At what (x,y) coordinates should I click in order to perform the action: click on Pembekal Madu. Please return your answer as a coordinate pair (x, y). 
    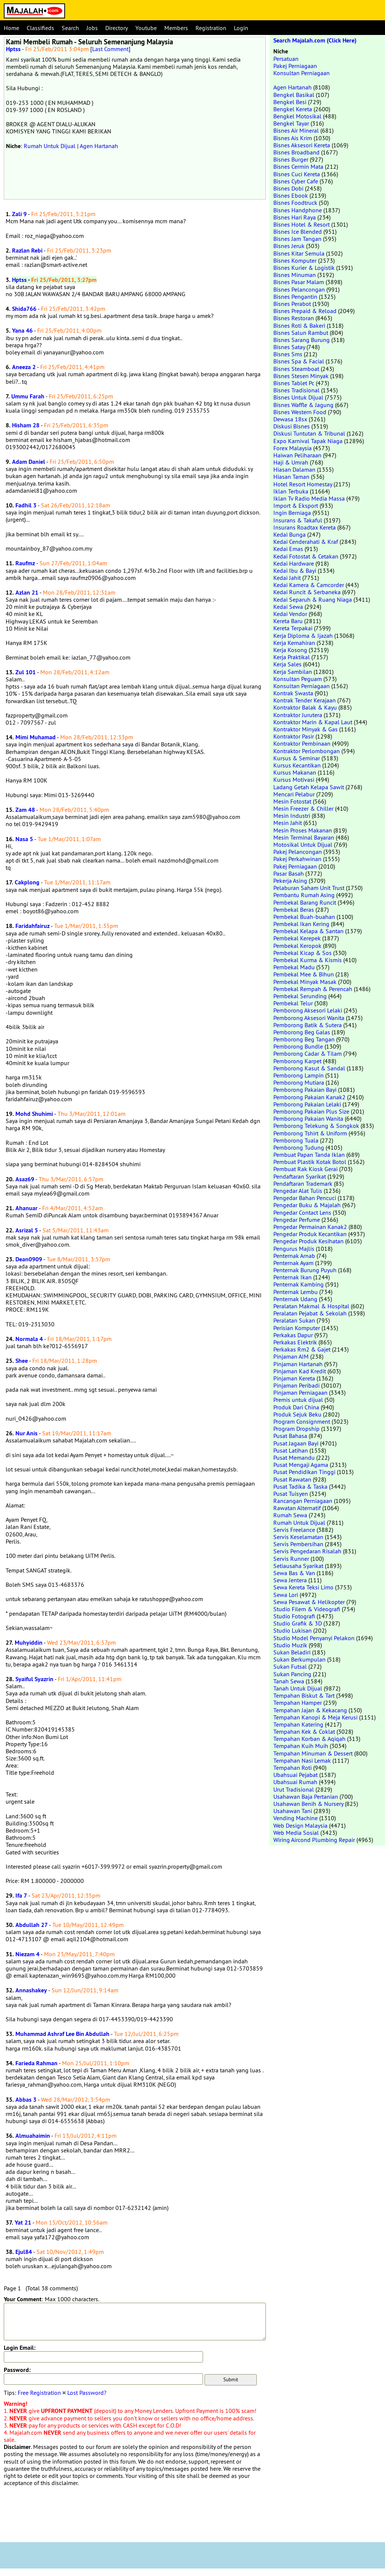
    Looking at the image, I should click on (294, 967).